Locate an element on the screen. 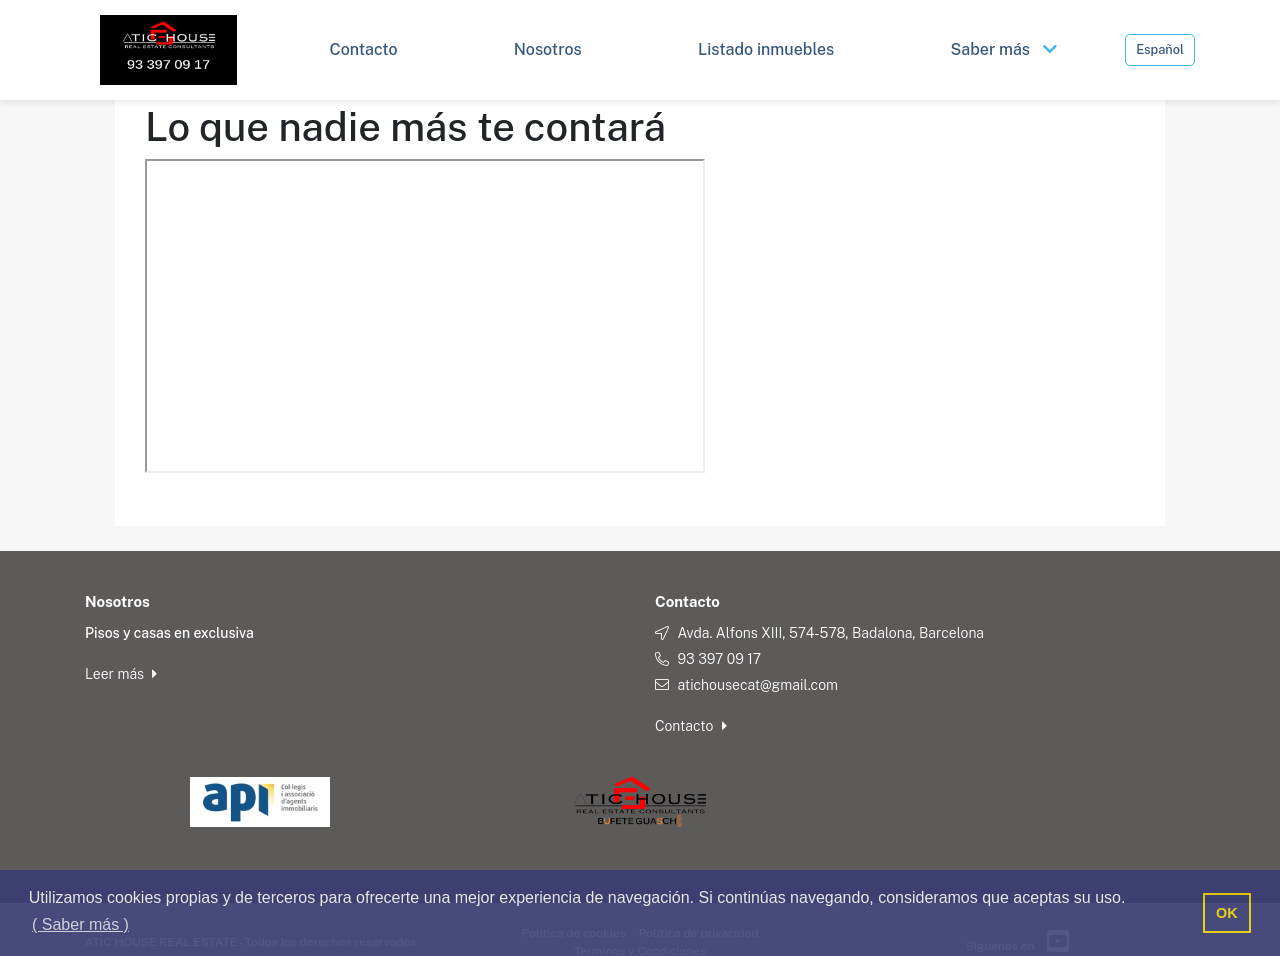 The width and height of the screenshot is (1280, 956). Contacto is located at coordinates (691, 726).